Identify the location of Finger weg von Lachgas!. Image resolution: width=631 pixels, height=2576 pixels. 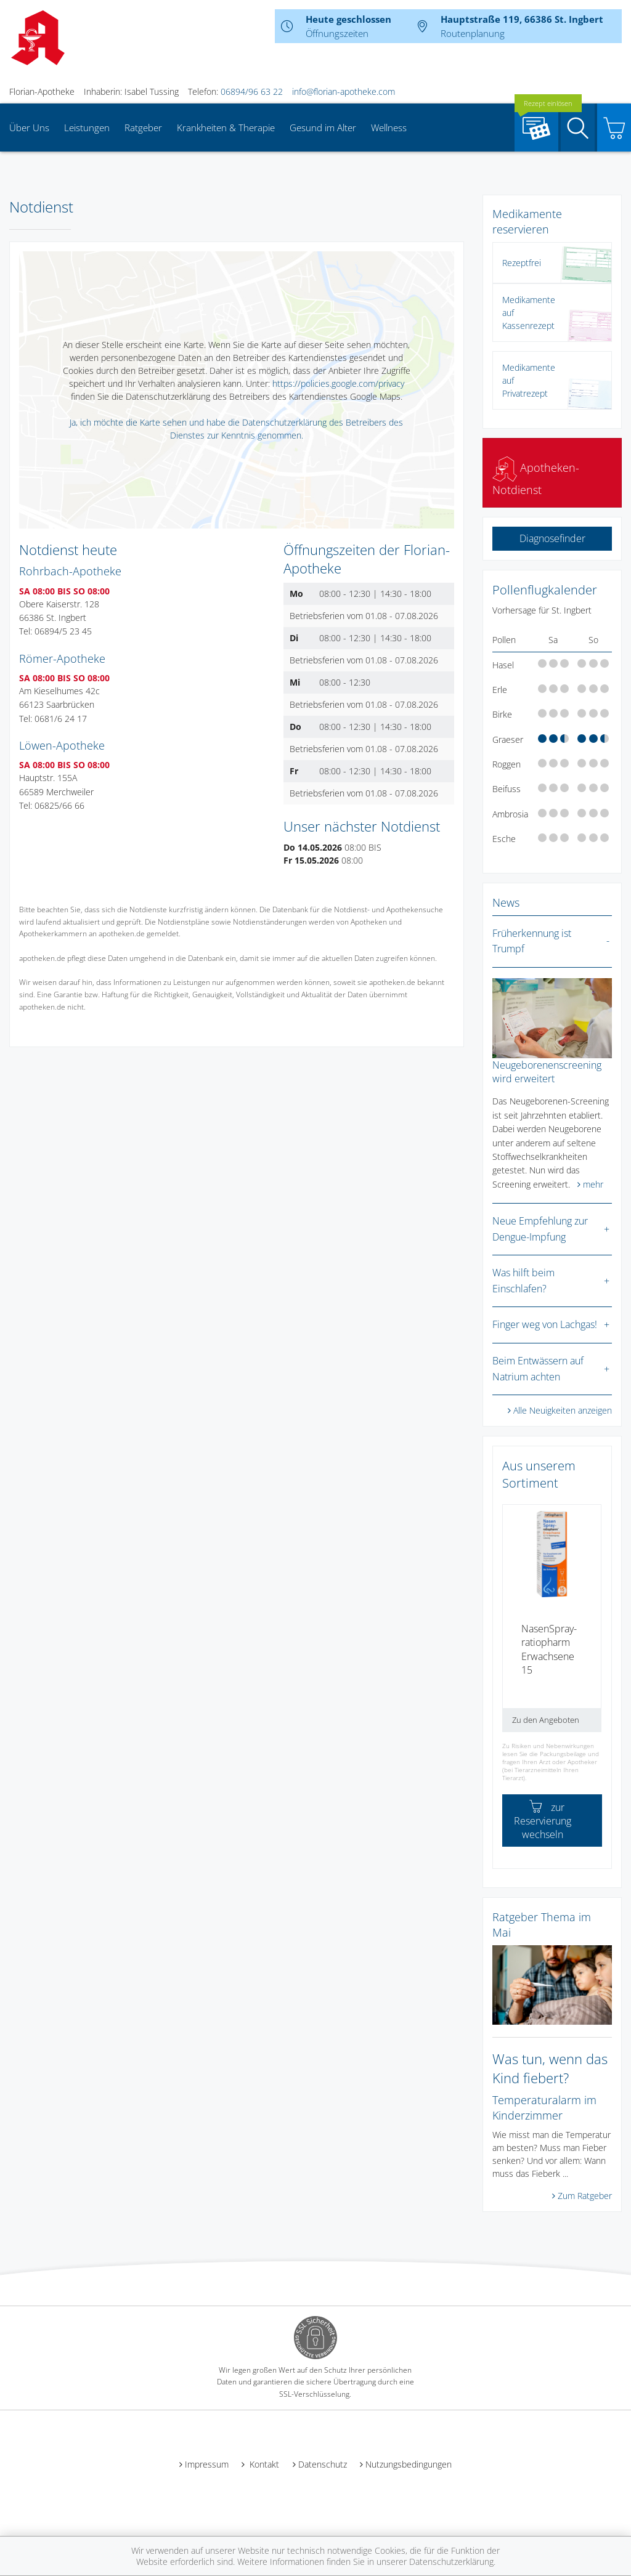
(544, 1324).